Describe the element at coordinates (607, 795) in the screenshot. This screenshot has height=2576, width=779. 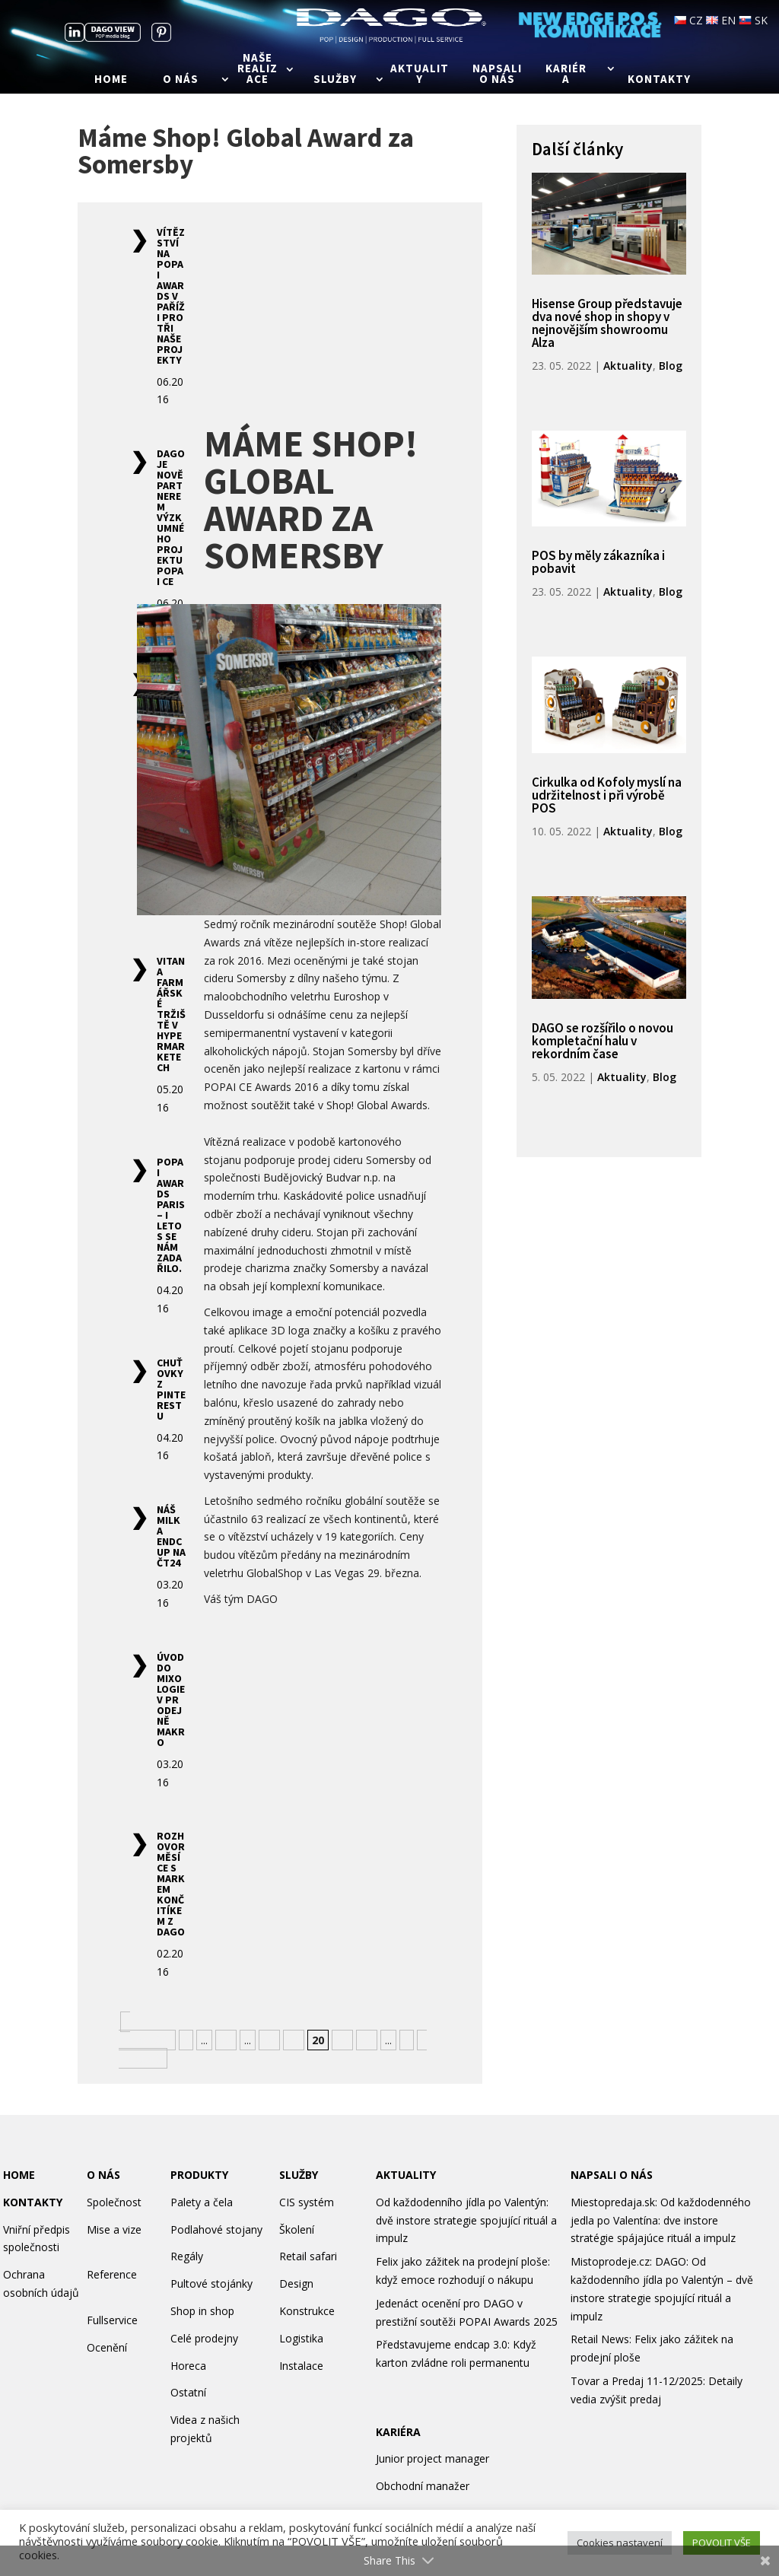
I see `Cirkulka od Kofoly myslí na udržitelnost i při výrobě POS` at that location.